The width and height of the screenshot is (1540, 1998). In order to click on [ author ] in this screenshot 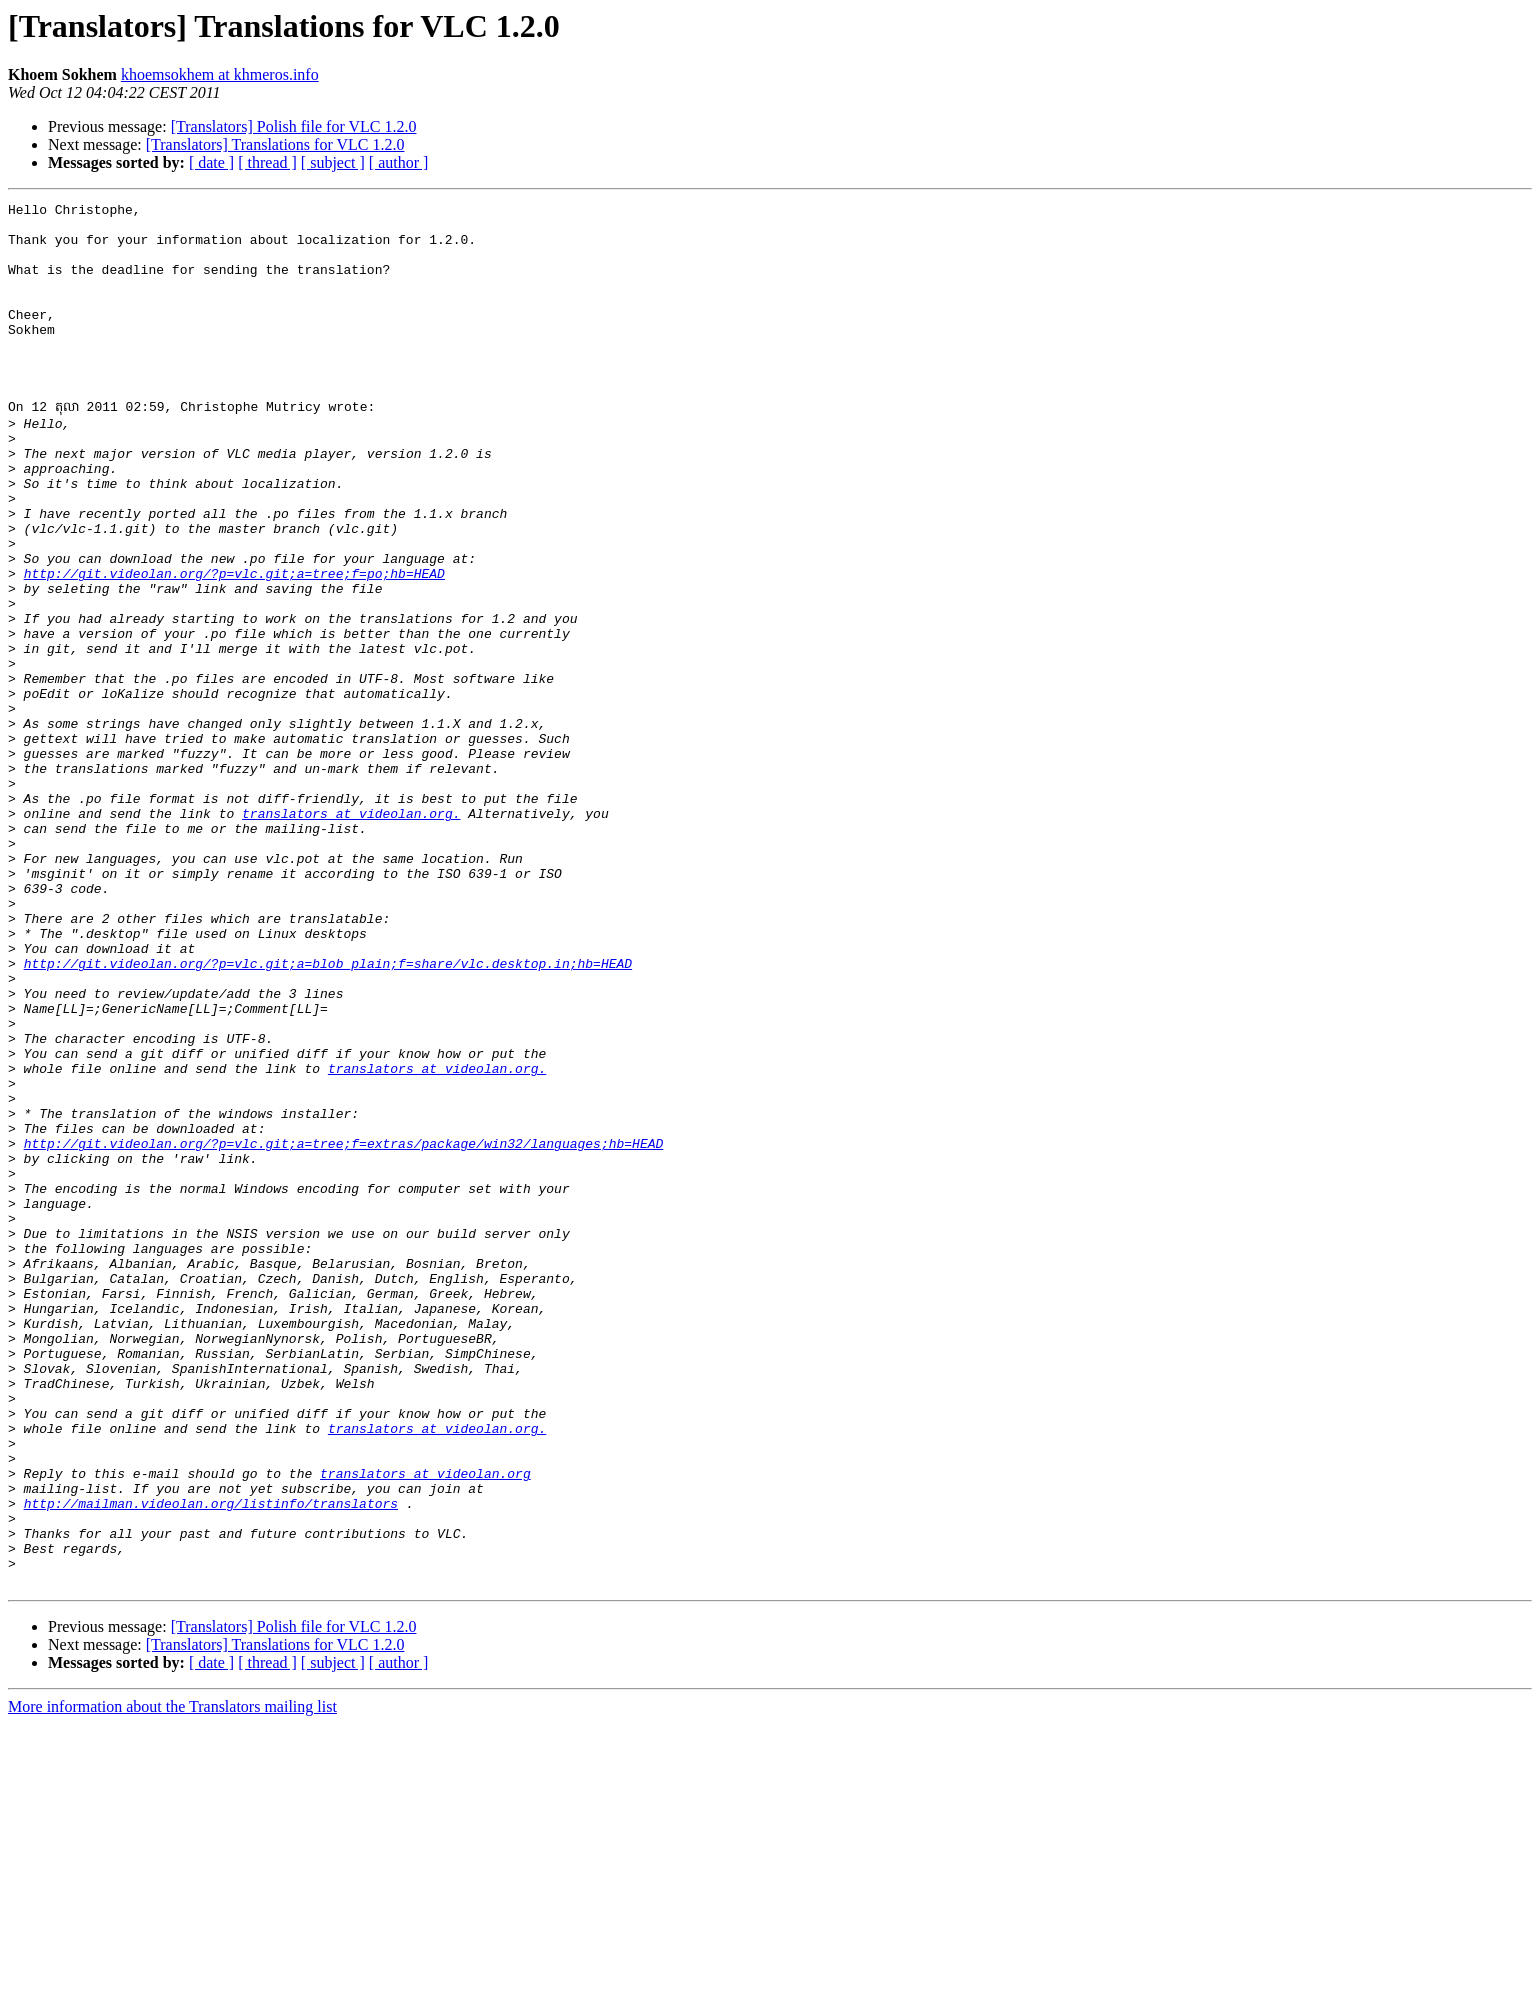, I will do `click(399, 162)`.